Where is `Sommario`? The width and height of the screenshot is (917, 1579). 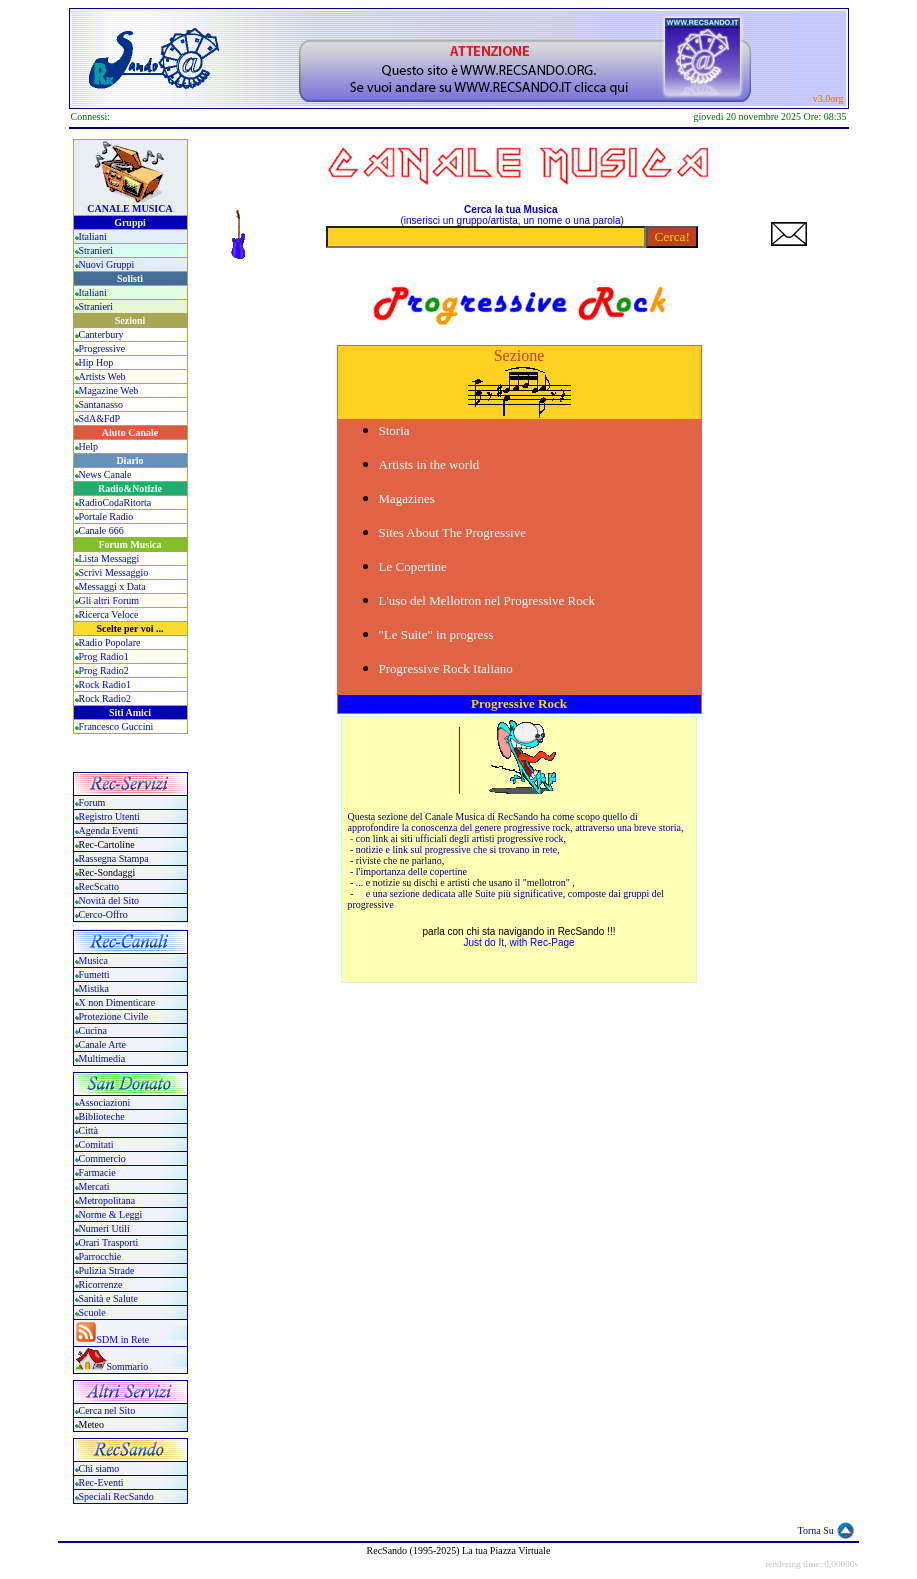 Sommario is located at coordinates (128, 1366).